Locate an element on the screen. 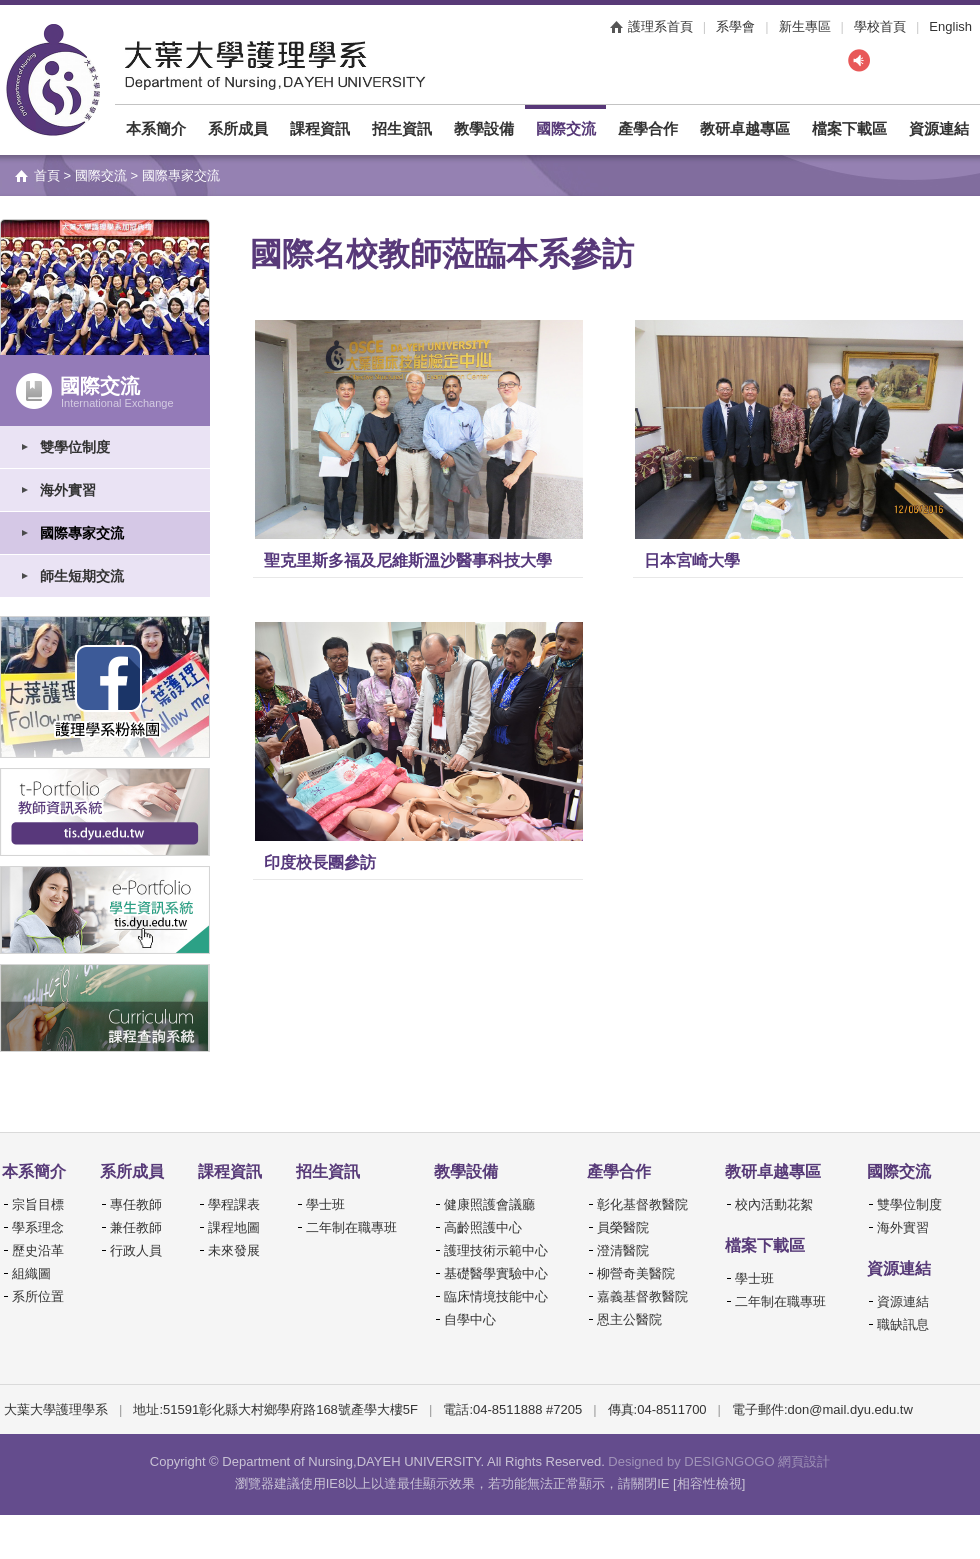  澄清醫院 is located at coordinates (623, 1250).